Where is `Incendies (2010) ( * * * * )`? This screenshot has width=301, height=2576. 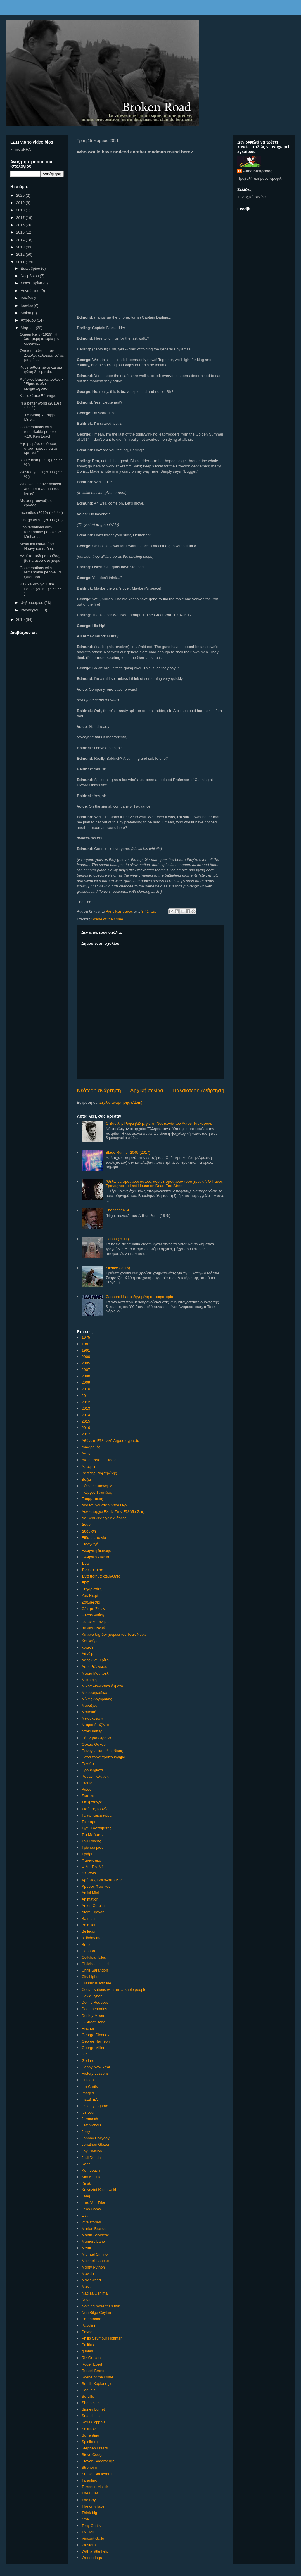 Incendies (2010) ( * * * * ) is located at coordinates (41, 512).